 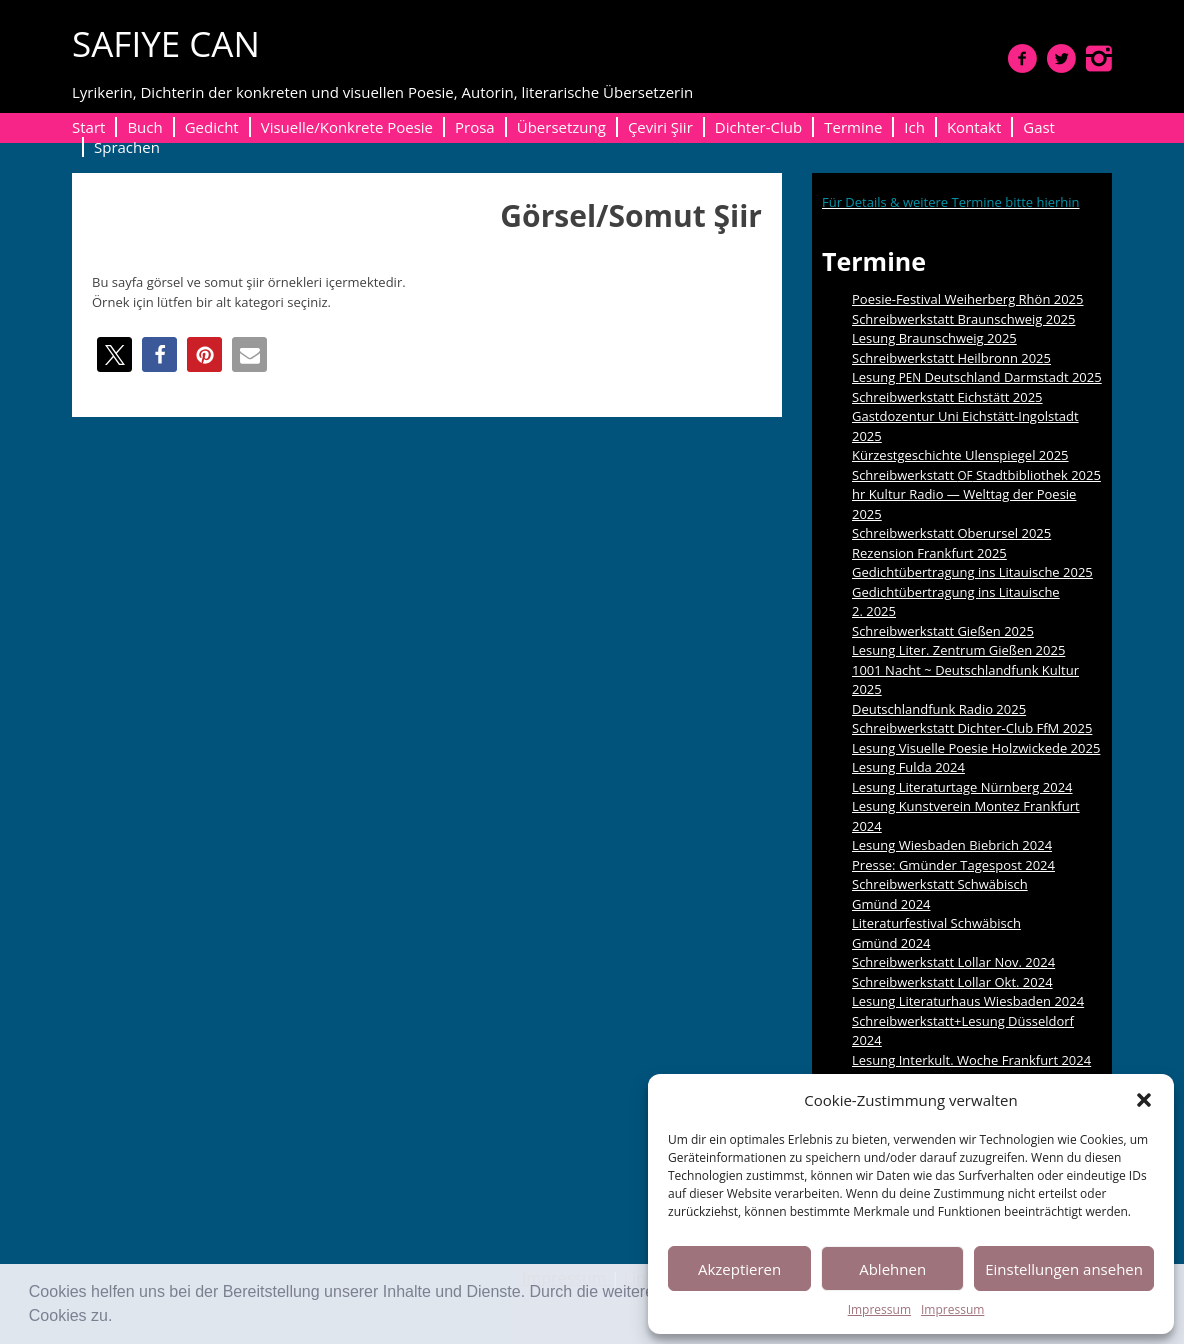 I want to click on Lesung Braunschweig 2025, so click(x=934, y=338).